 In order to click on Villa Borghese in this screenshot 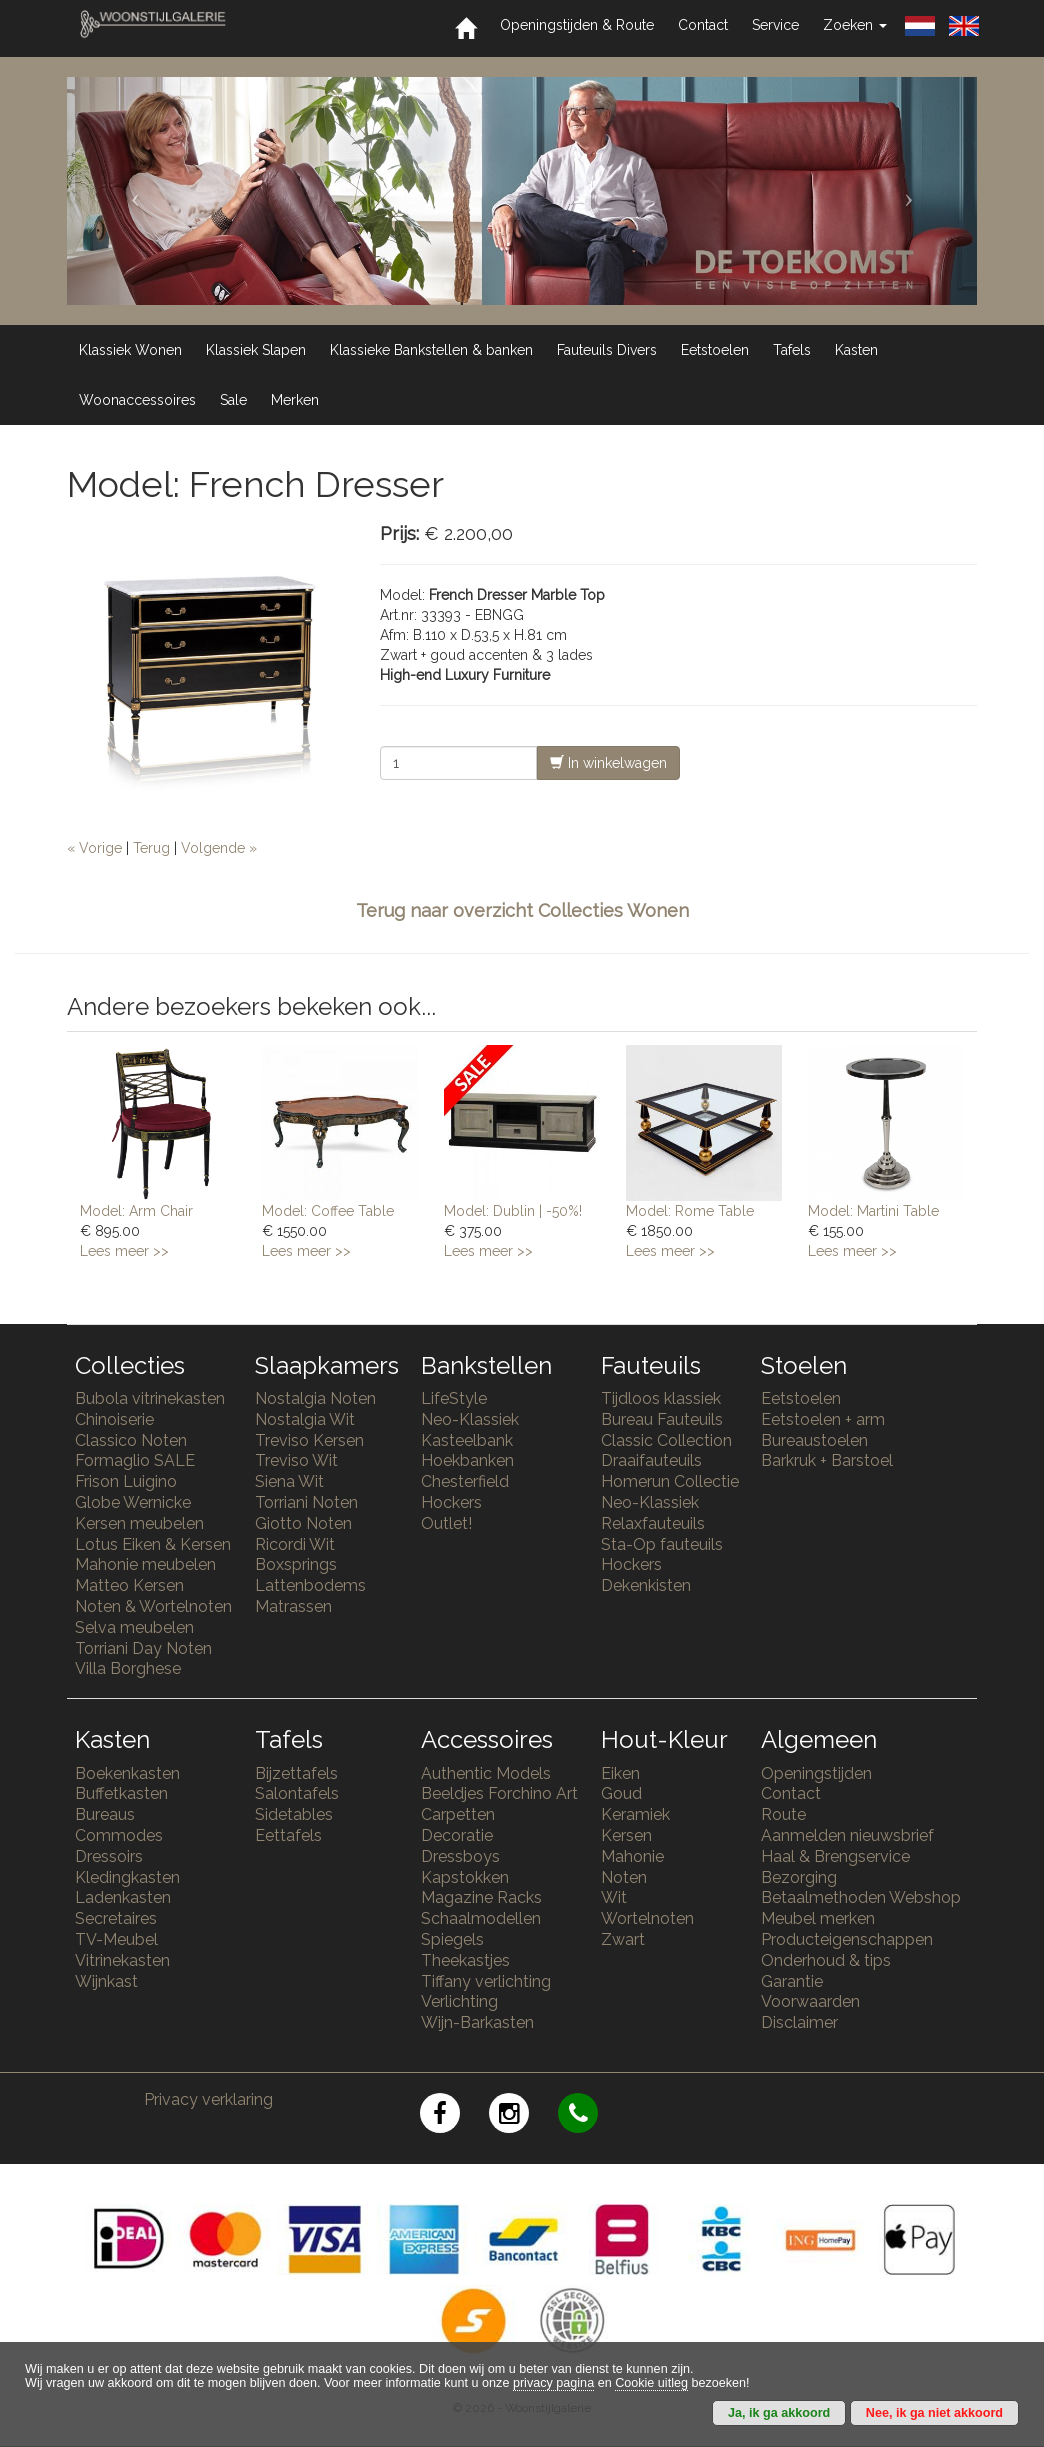, I will do `click(128, 1668)`.